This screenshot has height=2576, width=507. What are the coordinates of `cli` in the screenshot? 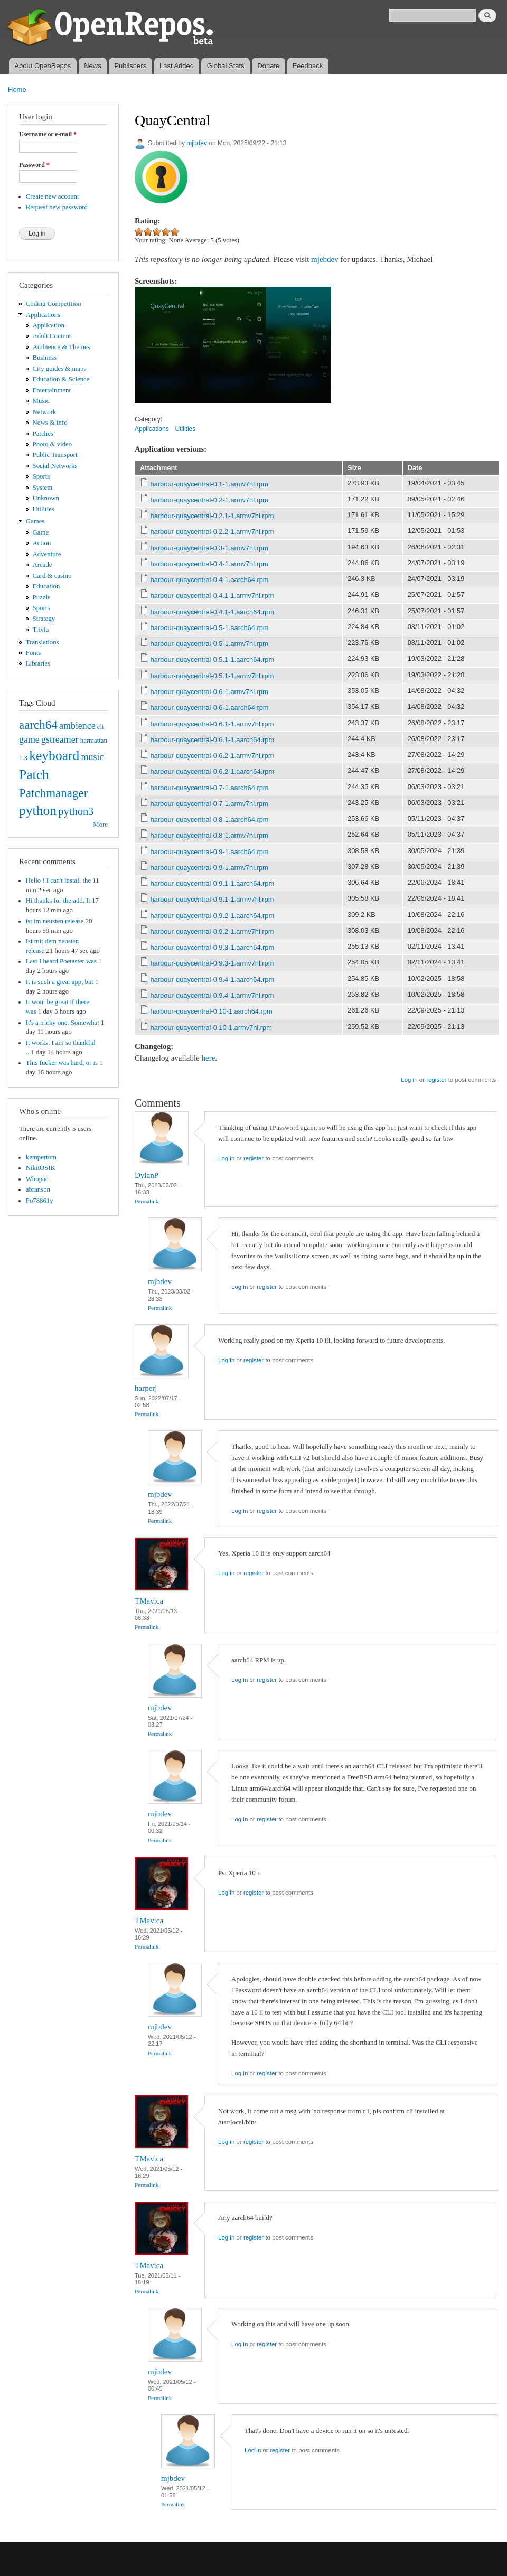 It's located at (100, 726).